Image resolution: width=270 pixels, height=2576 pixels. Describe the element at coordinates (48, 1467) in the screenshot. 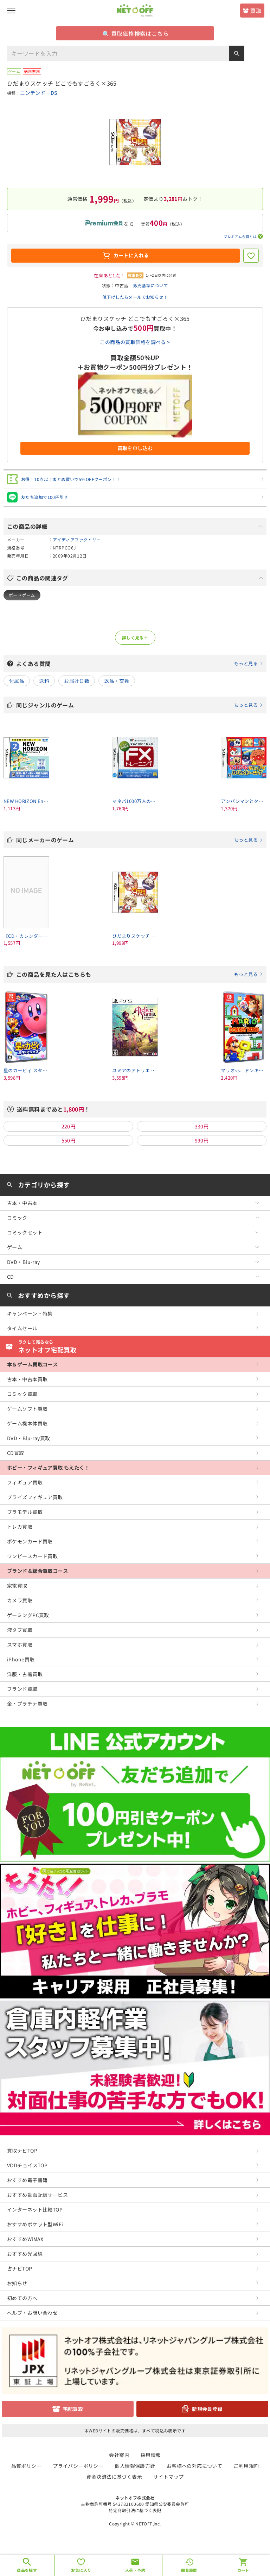

I see `ホビー・フィギュア買取 もえたく！` at that location.